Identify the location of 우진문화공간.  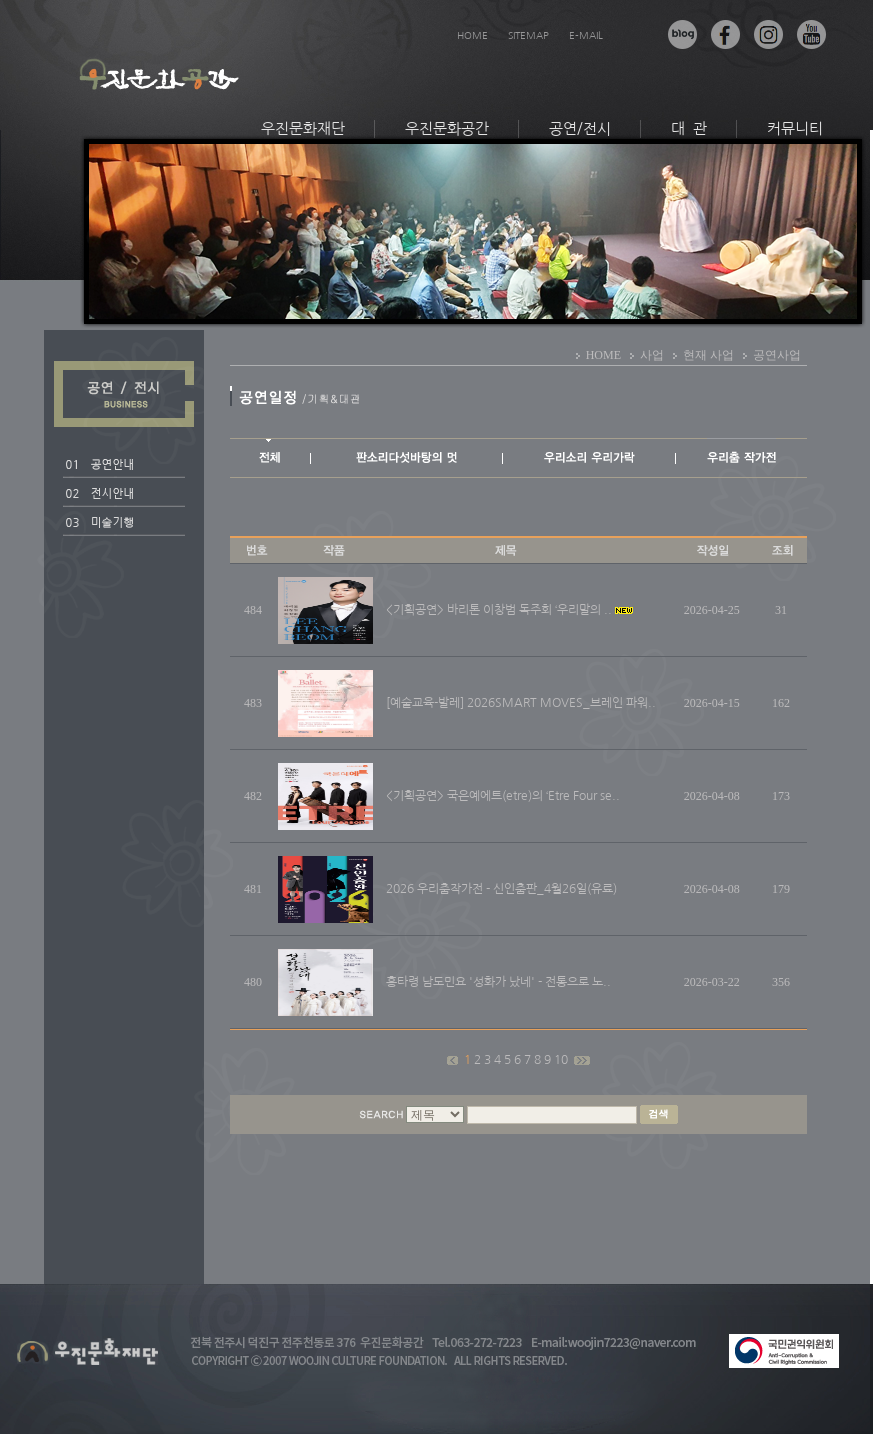
(447, 128).